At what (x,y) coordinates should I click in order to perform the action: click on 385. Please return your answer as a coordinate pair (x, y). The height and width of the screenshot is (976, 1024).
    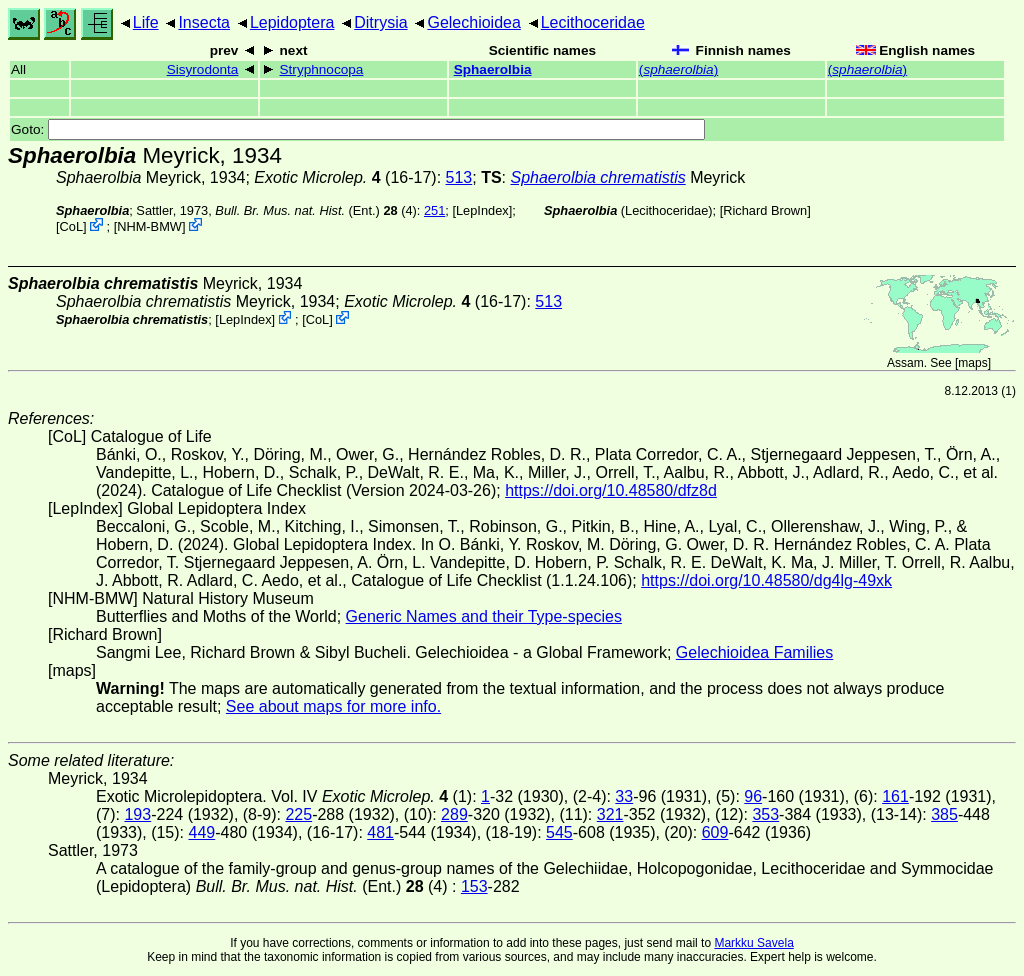
    Looking at the image, I should click on (944, 814).